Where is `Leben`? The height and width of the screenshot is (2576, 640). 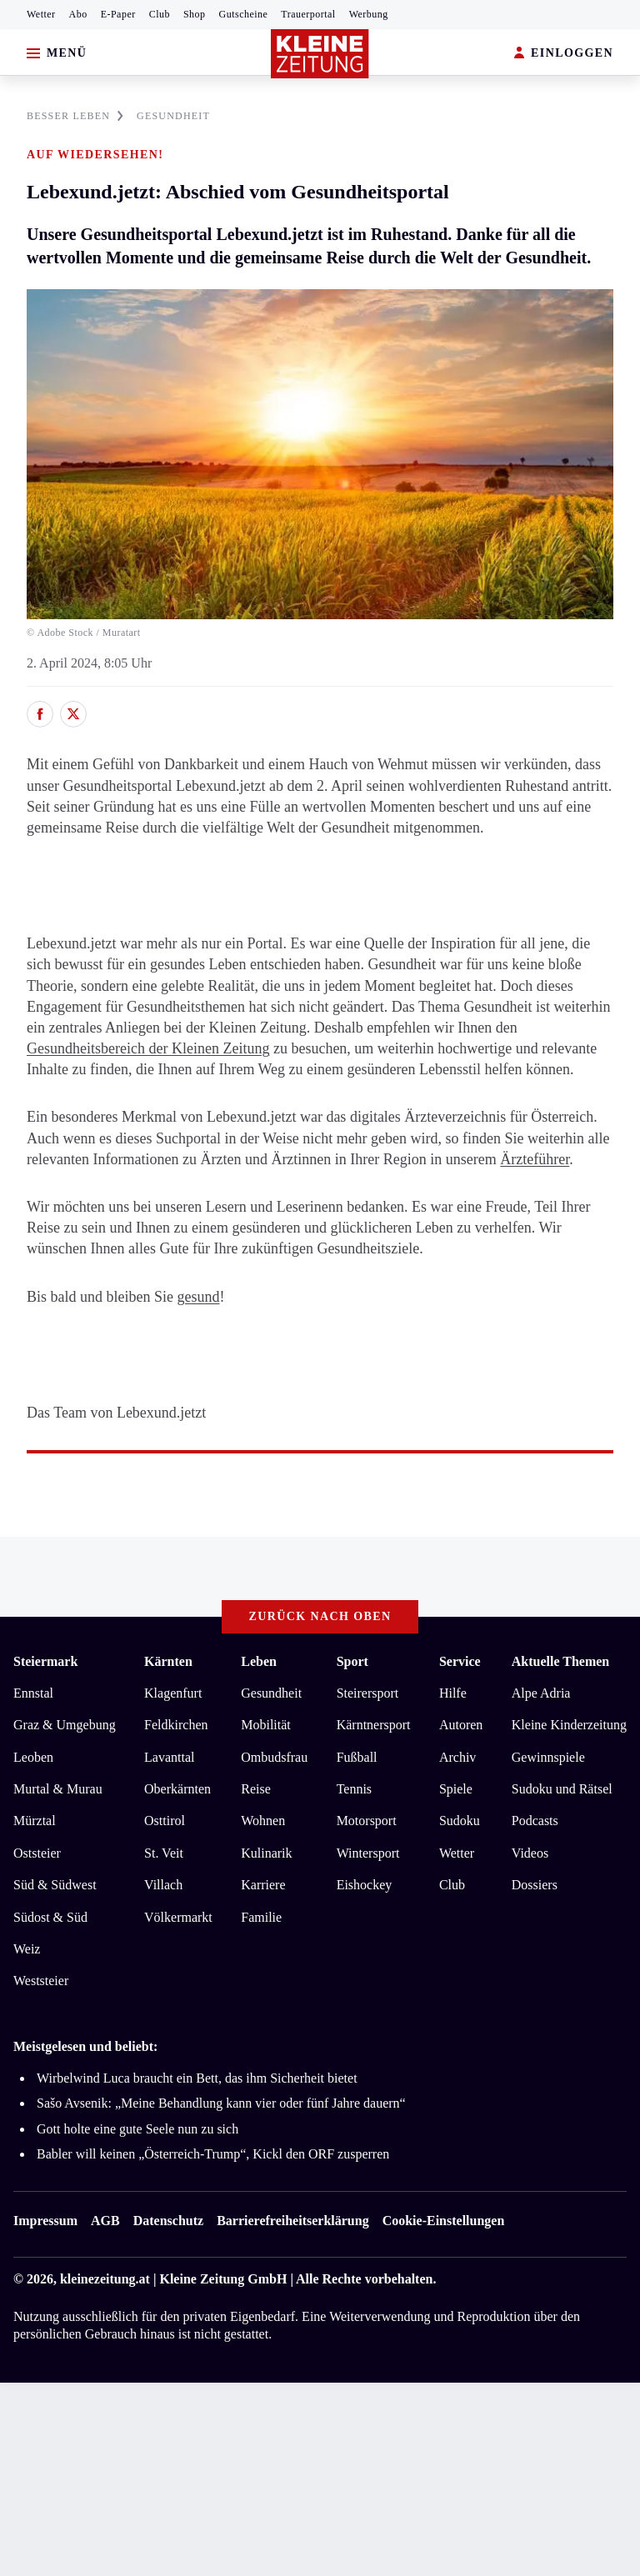
Leben is located at coordinates (259, 1661).